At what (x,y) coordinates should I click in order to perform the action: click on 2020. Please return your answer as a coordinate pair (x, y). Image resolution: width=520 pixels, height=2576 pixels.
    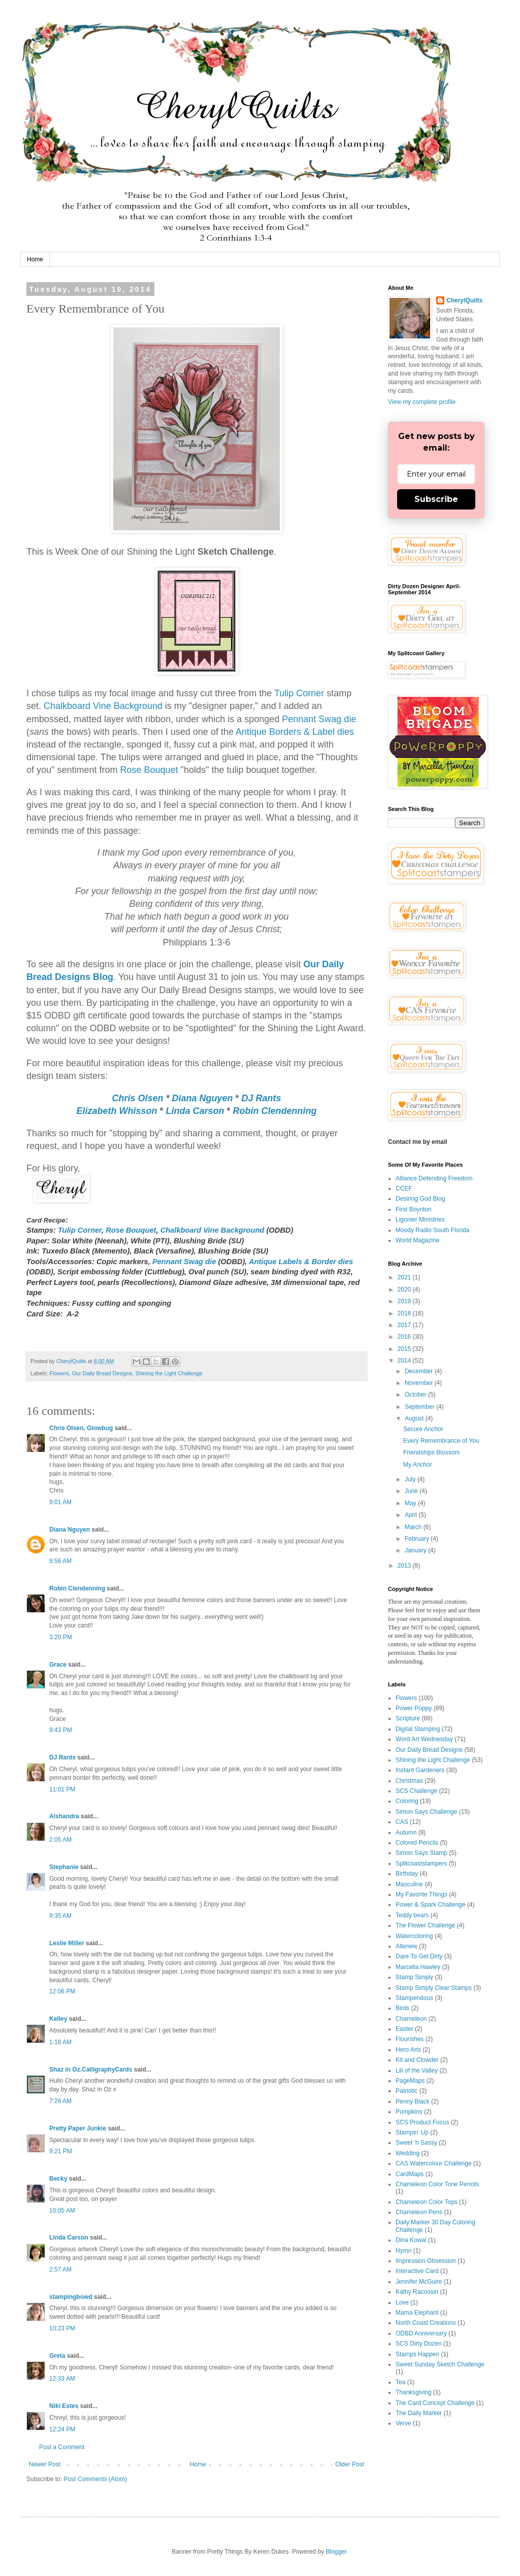
    Looking at the image, I should click on (405, 1289).